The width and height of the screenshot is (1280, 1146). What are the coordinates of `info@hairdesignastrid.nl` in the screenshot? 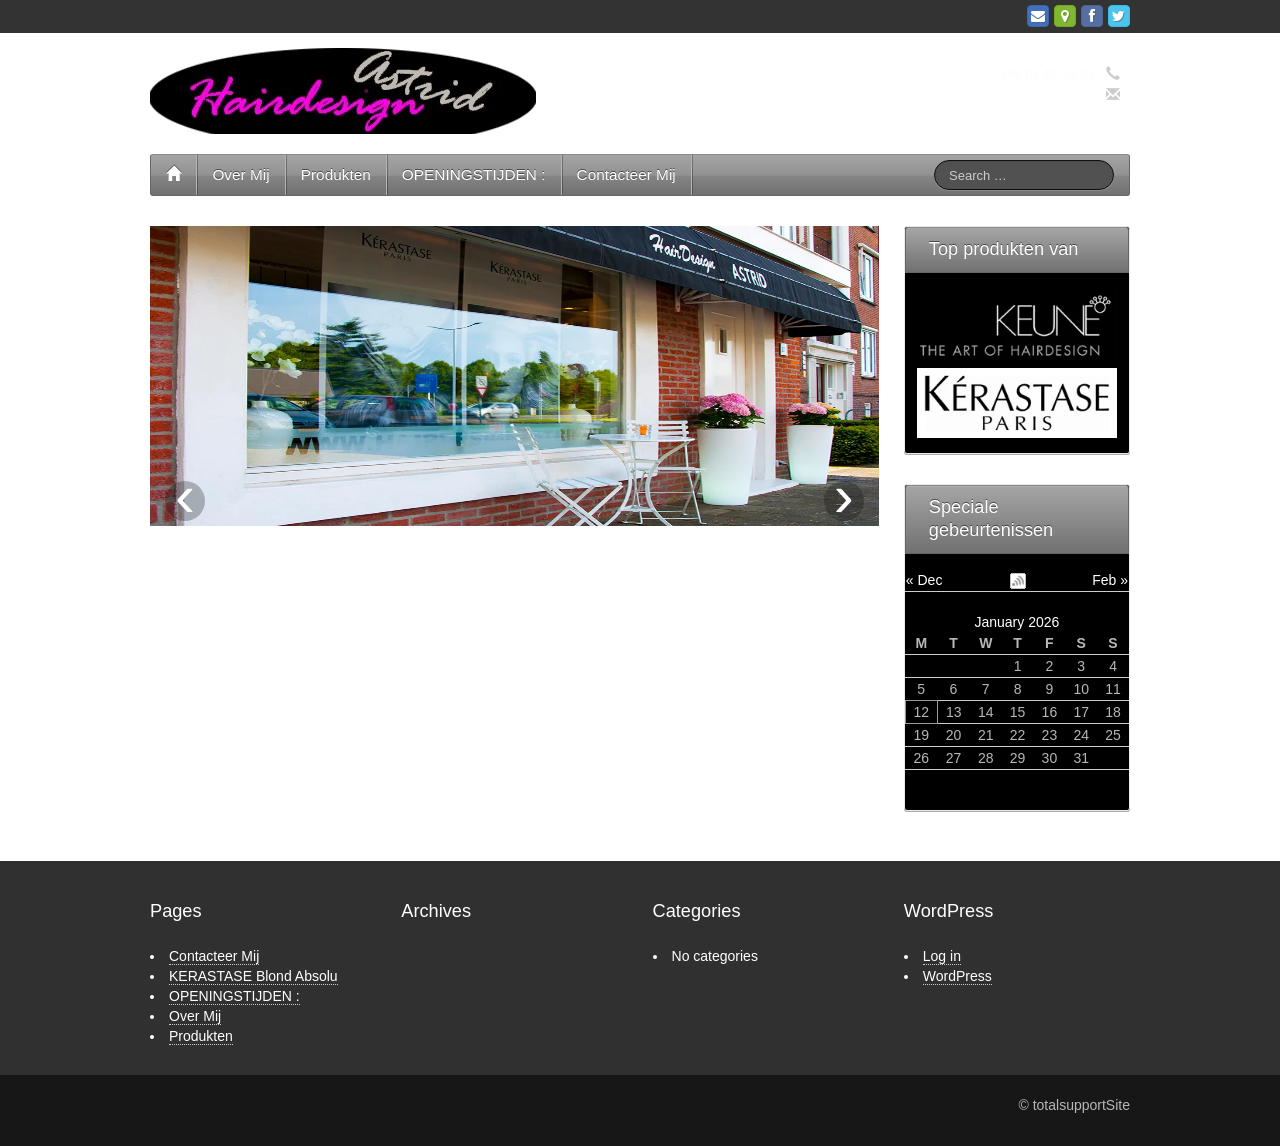 It's located at (1021, 95).